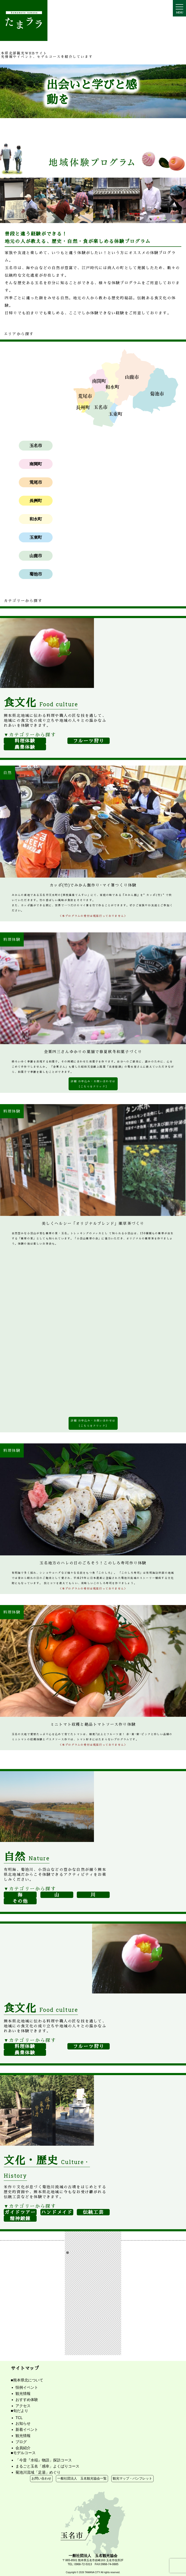 The height and width of the screenshot is (2576, 186). What do you see at coordinates (35, 537) in the screenshot?
I see `玉東町` at bounding box center [35, 537].